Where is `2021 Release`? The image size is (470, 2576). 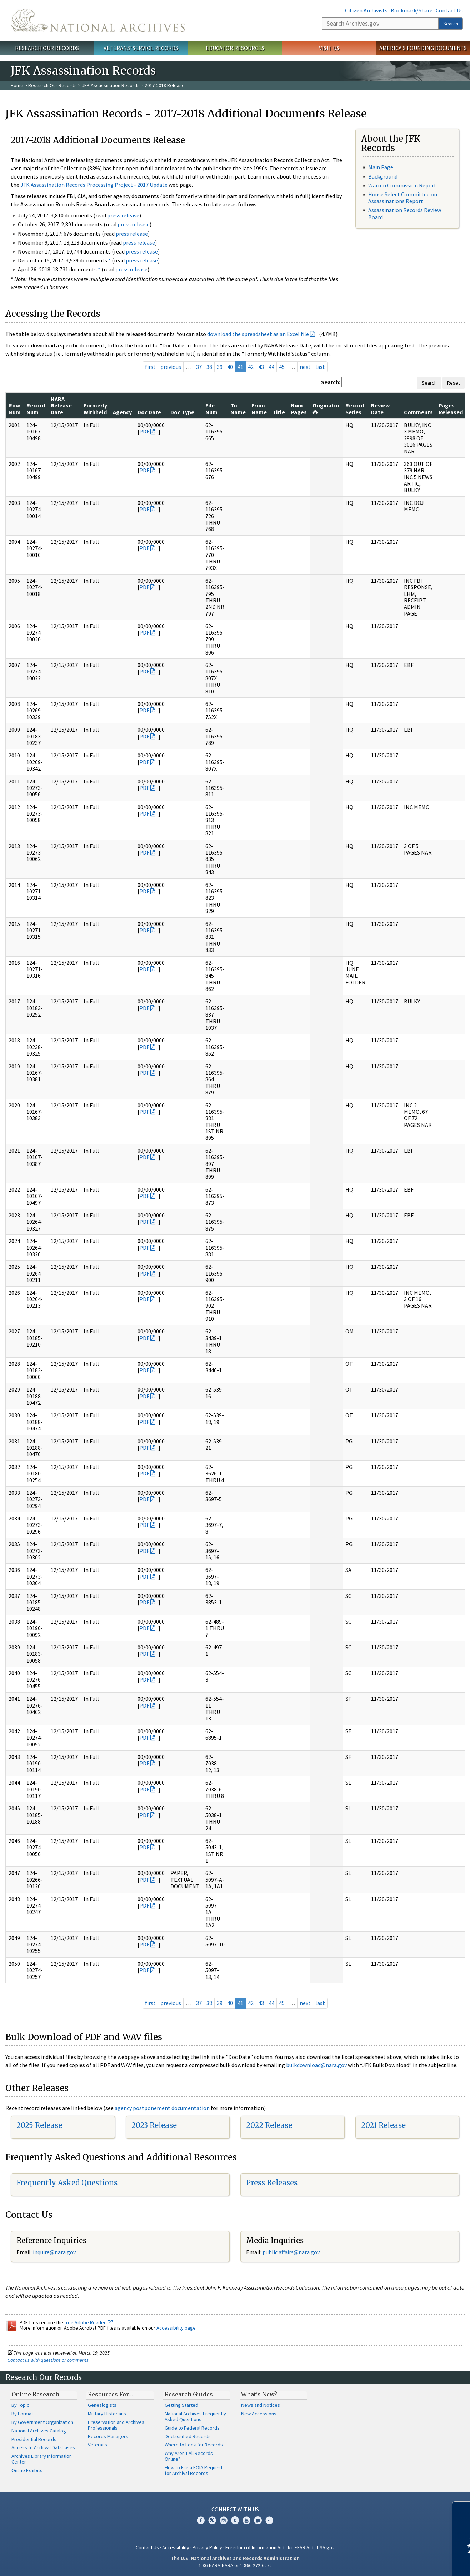
2021 Release is located at coordinates (383, 2125).